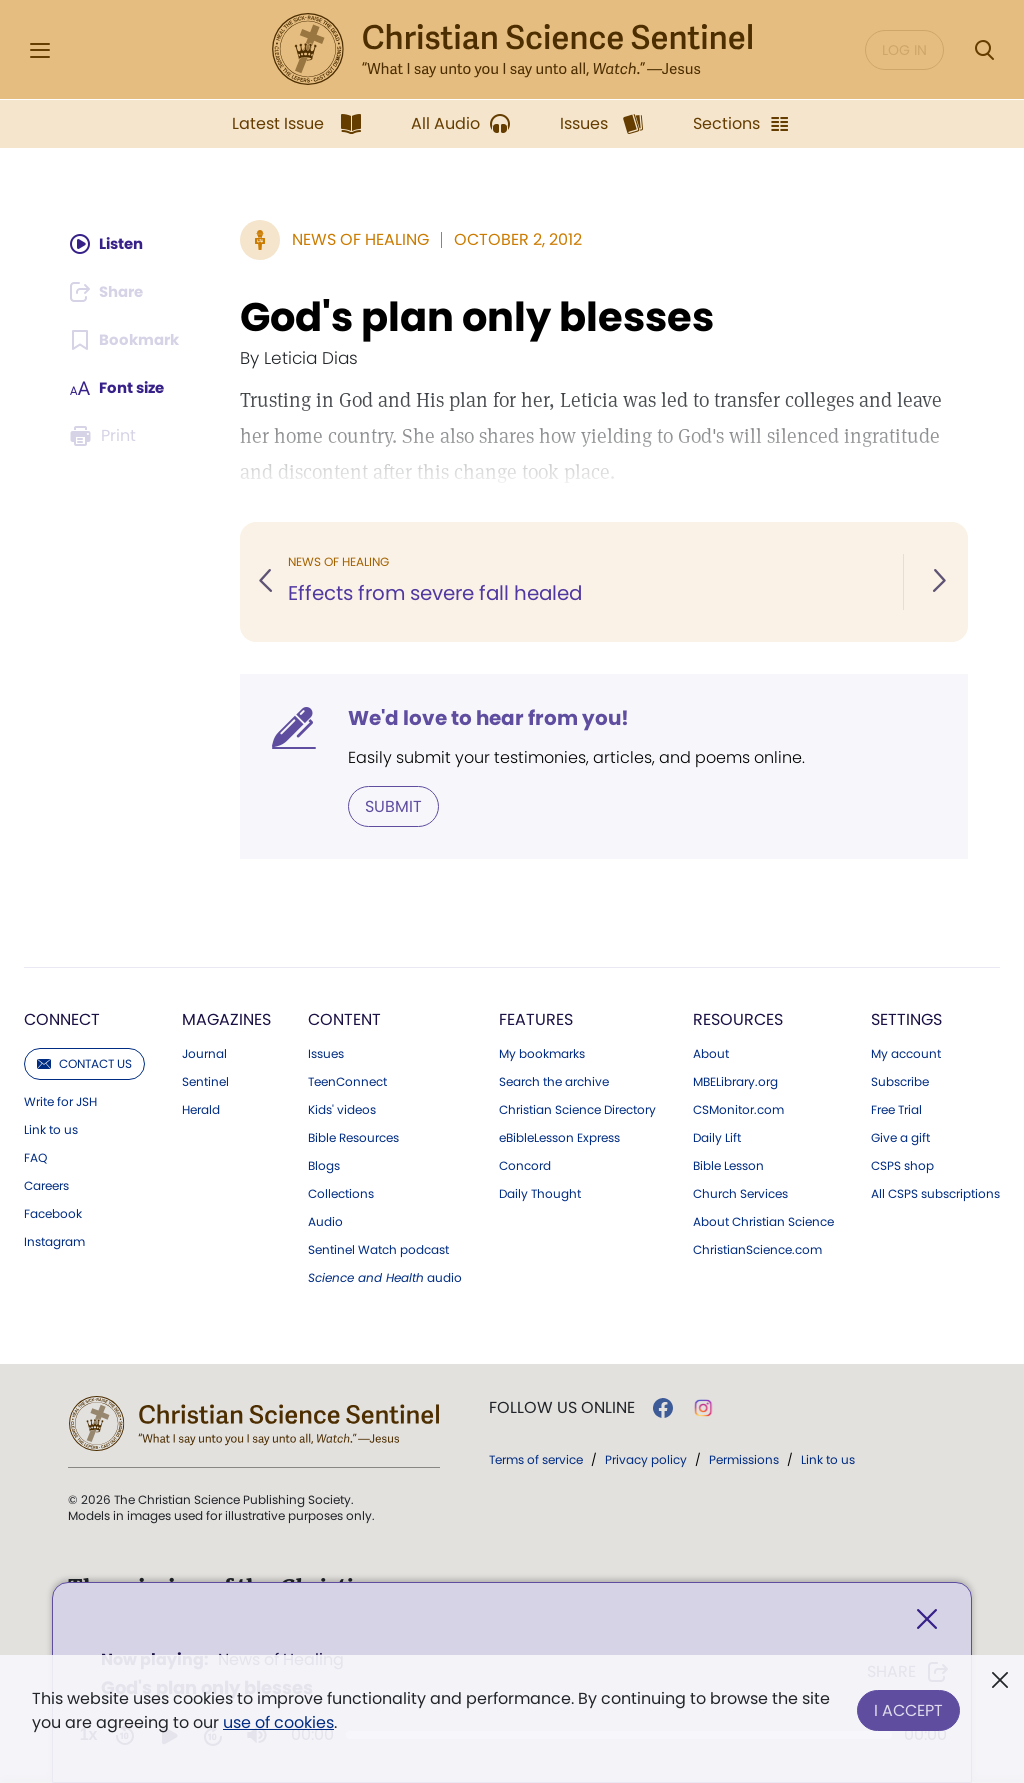 The height and width of the screenshot is (1783, 1024). I want to click on Bible Lesson, so click(728, 1165).